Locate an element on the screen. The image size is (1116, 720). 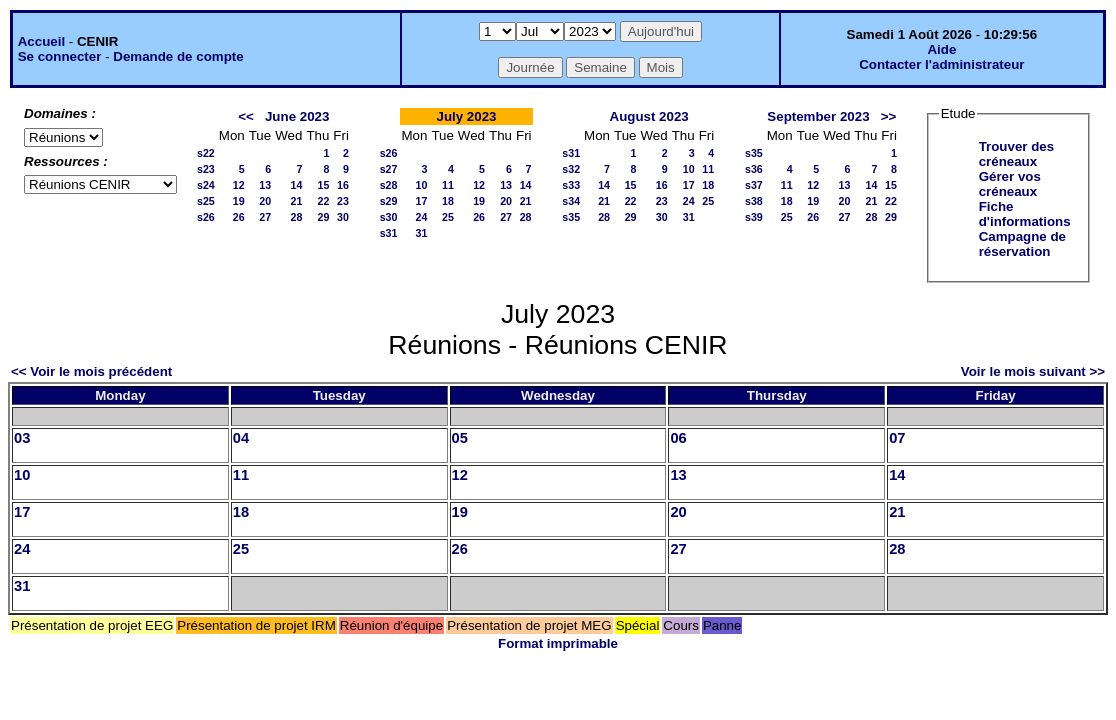
21 is located at coordinates (297, 201).